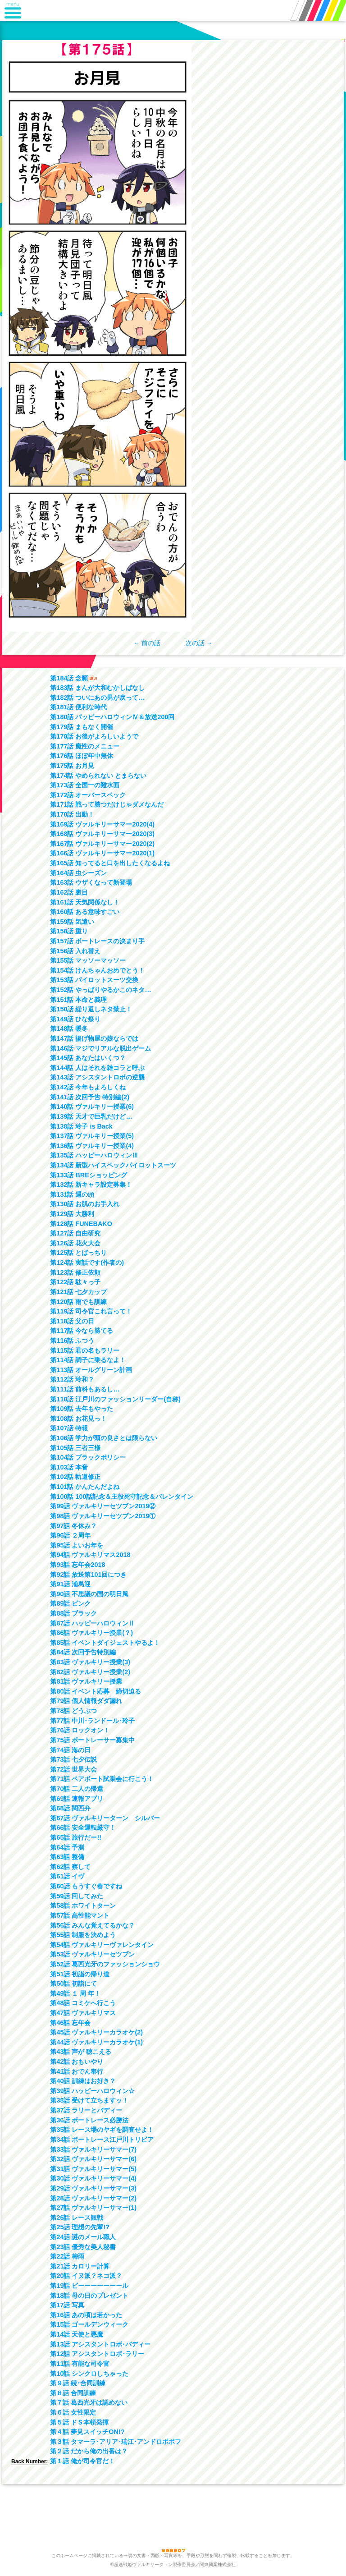 The image size is (346, 2576). I want to click on 第143話 アシスタントロボの逆襲, so click(97, 1077).